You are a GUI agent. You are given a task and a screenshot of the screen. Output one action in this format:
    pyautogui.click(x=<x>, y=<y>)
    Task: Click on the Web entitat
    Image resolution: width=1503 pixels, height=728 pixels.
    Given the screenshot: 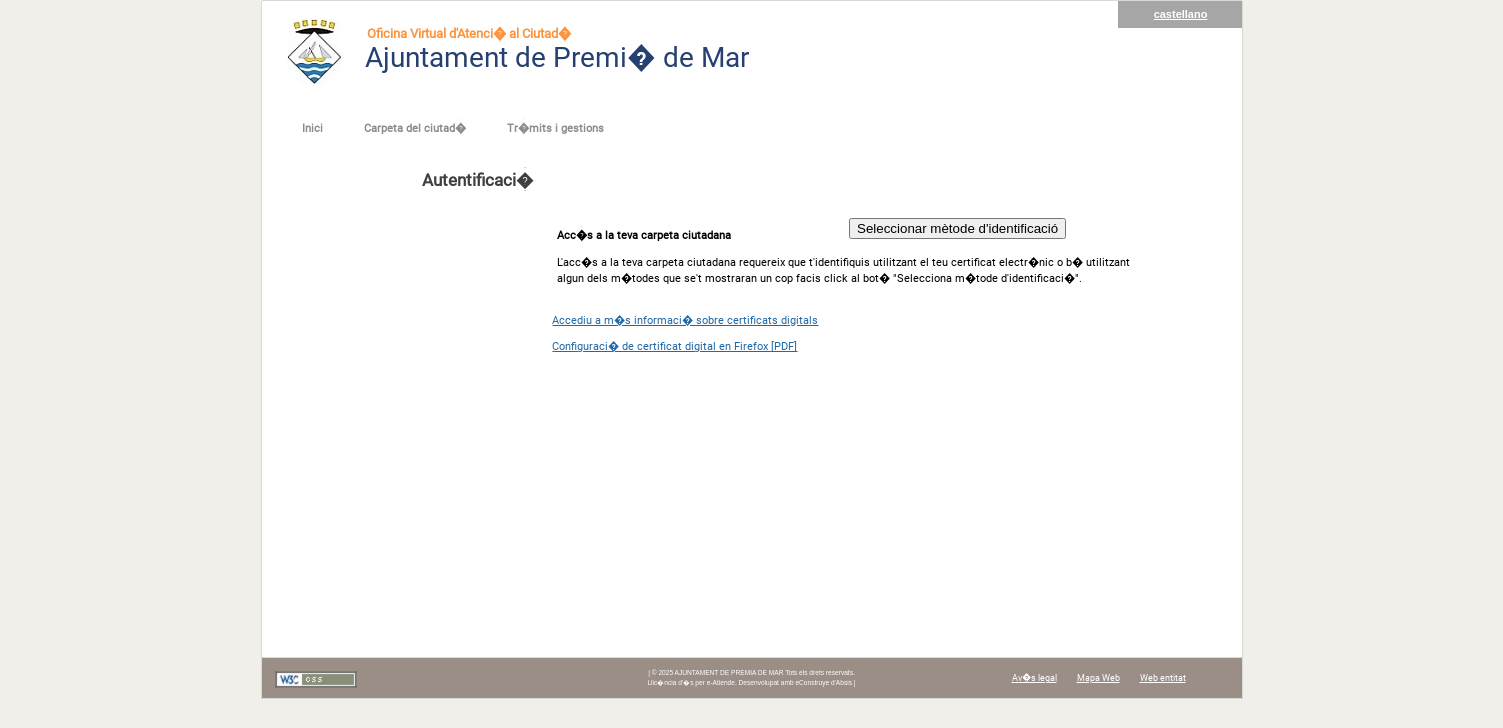 What is the action you would take?
    pyautogui.click(x=1163, y=678)
    